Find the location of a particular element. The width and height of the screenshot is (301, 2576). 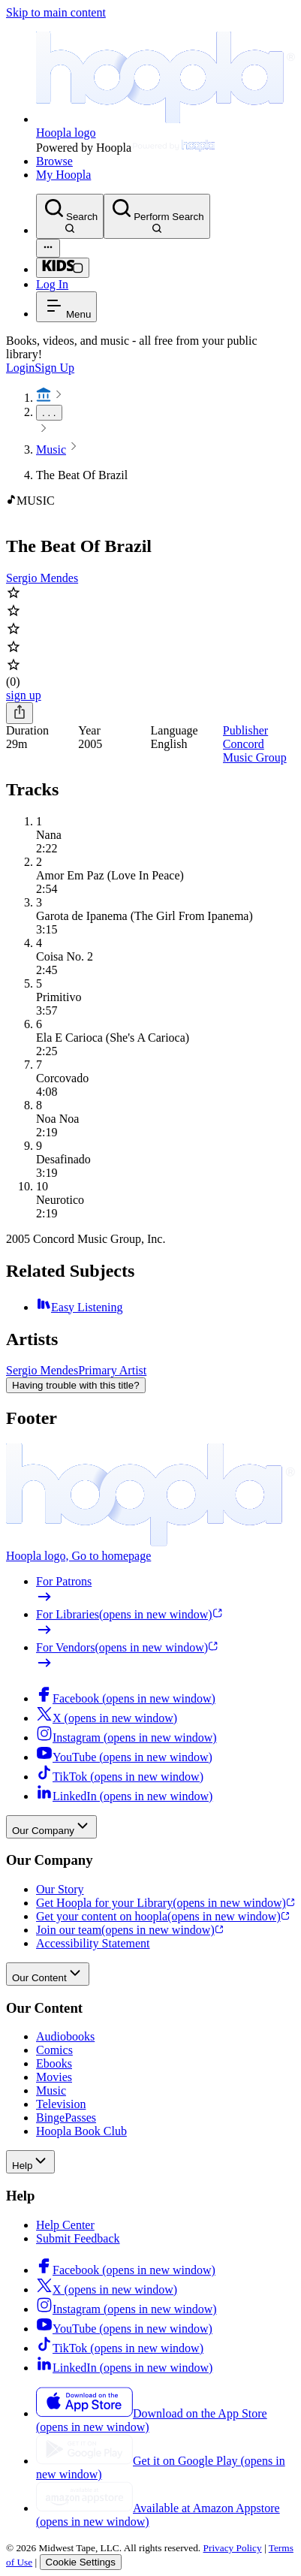

Help is located at coordinates (30, 2161).